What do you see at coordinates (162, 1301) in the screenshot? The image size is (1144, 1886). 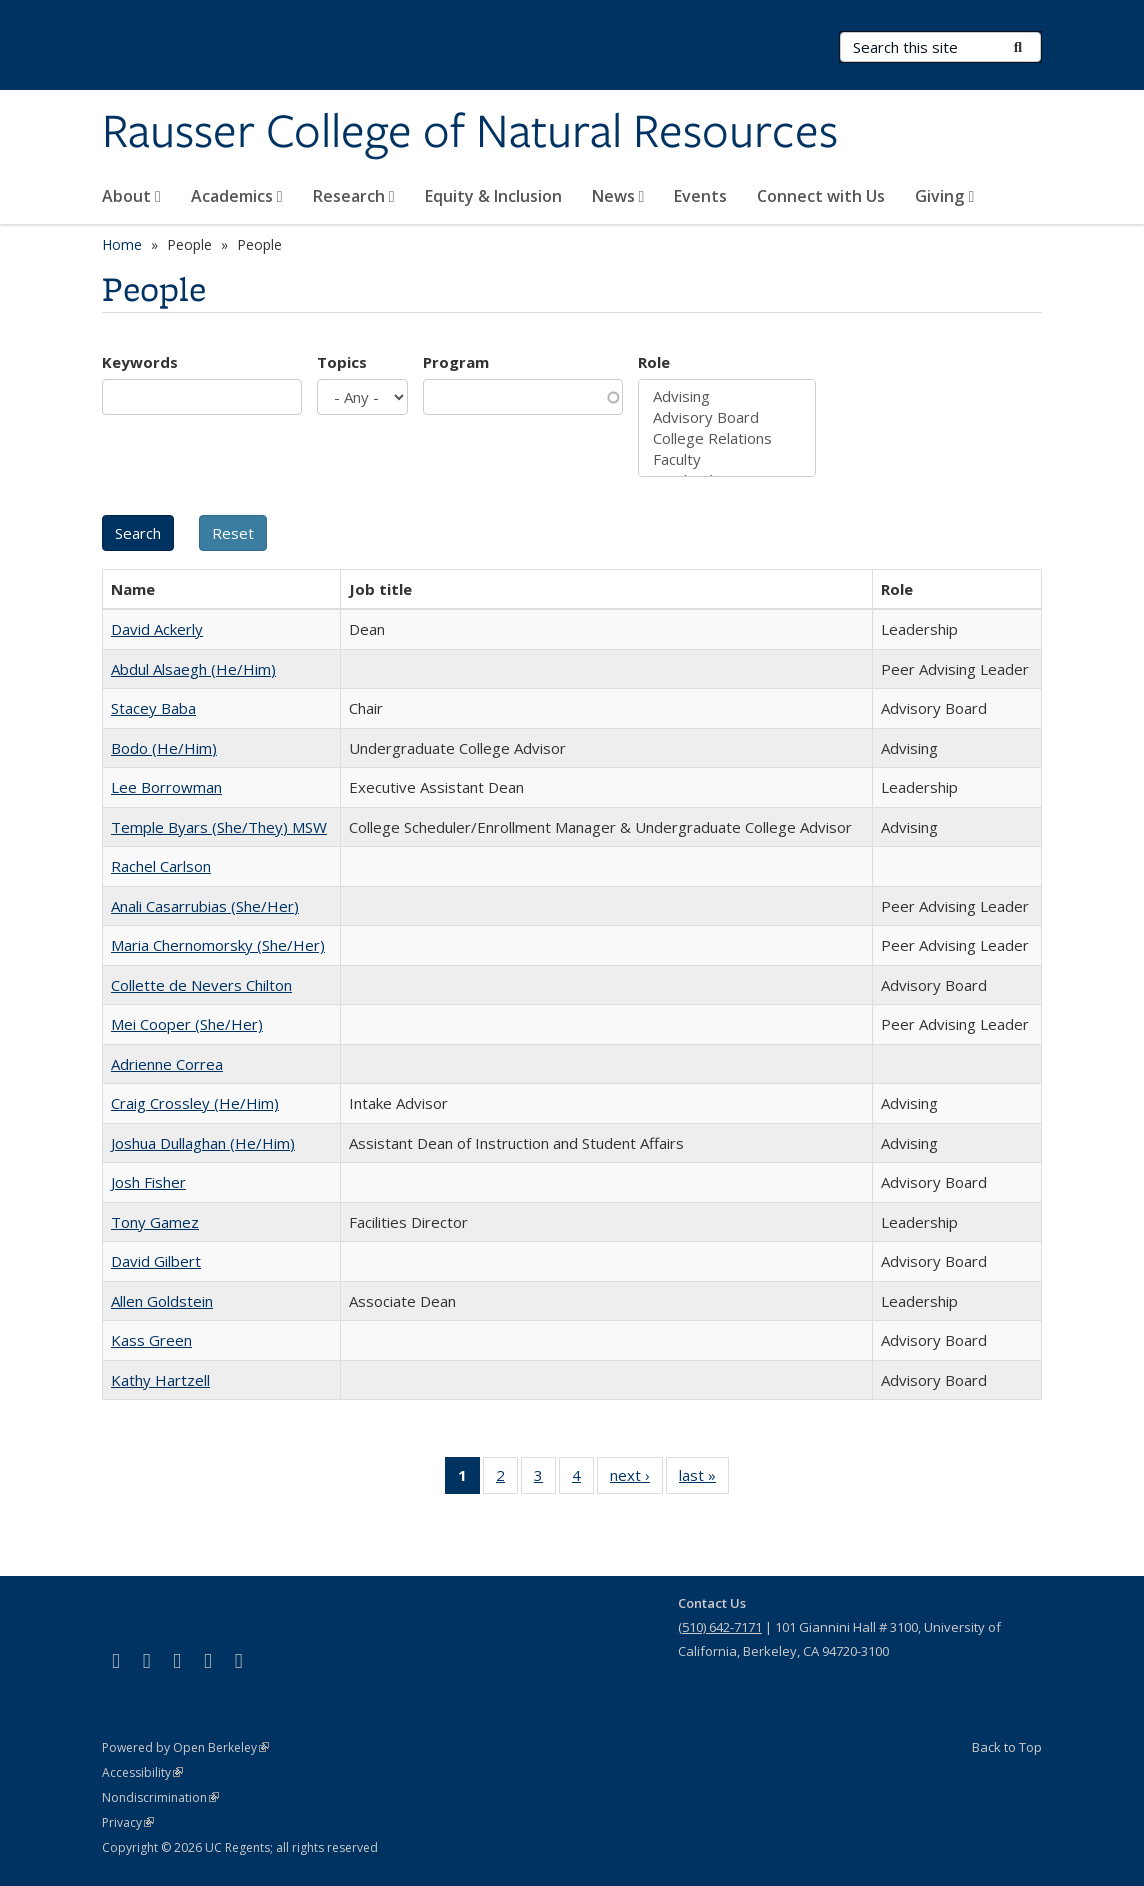 I see `Allen Goldstein` at bounding box center [162, 1301].